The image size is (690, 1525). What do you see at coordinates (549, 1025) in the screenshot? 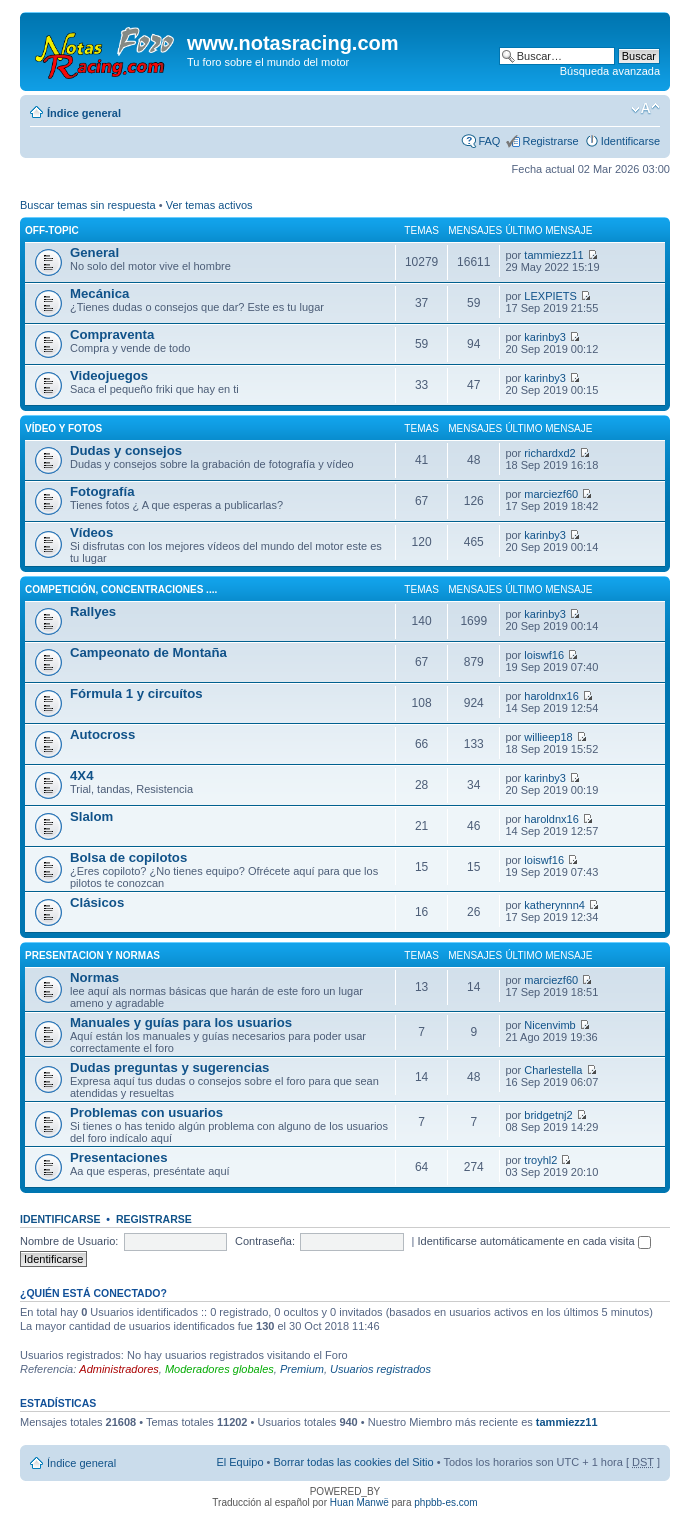
I see `Nicenvimb` at bounding box center [549, 1025].